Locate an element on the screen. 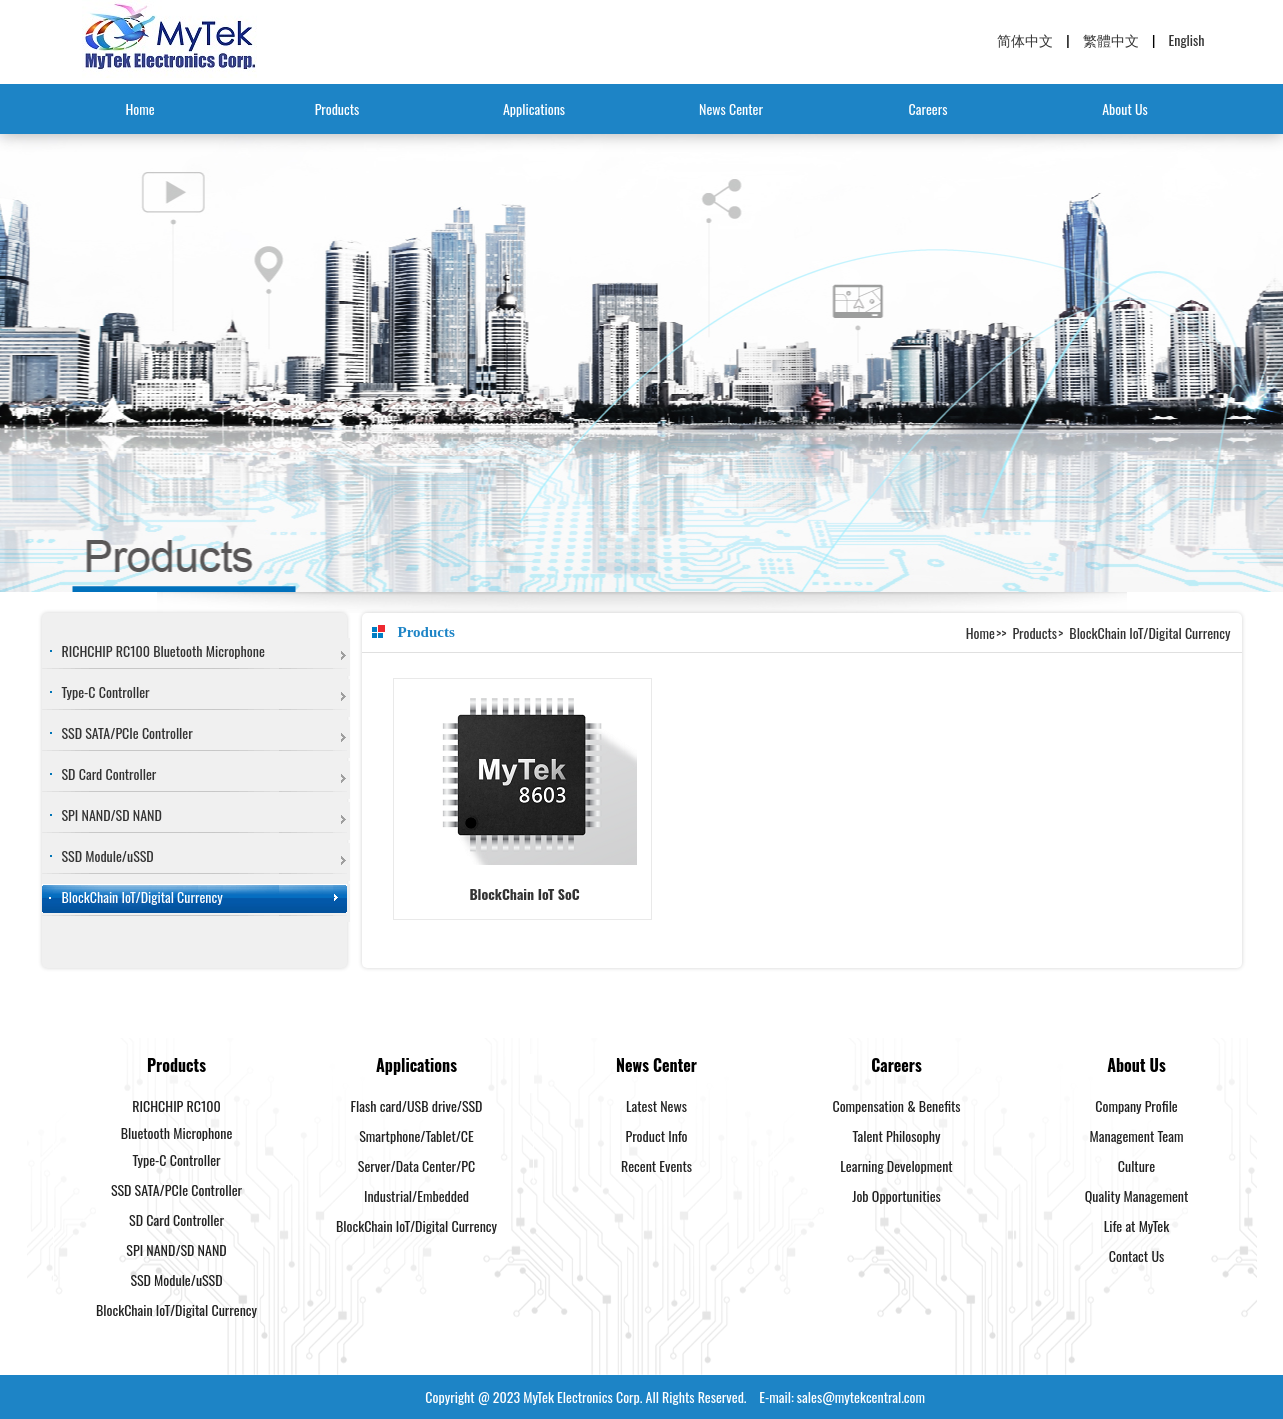 This screenshot has width=1283, height=1419. Product Info is located at coordinates (657, 1135).